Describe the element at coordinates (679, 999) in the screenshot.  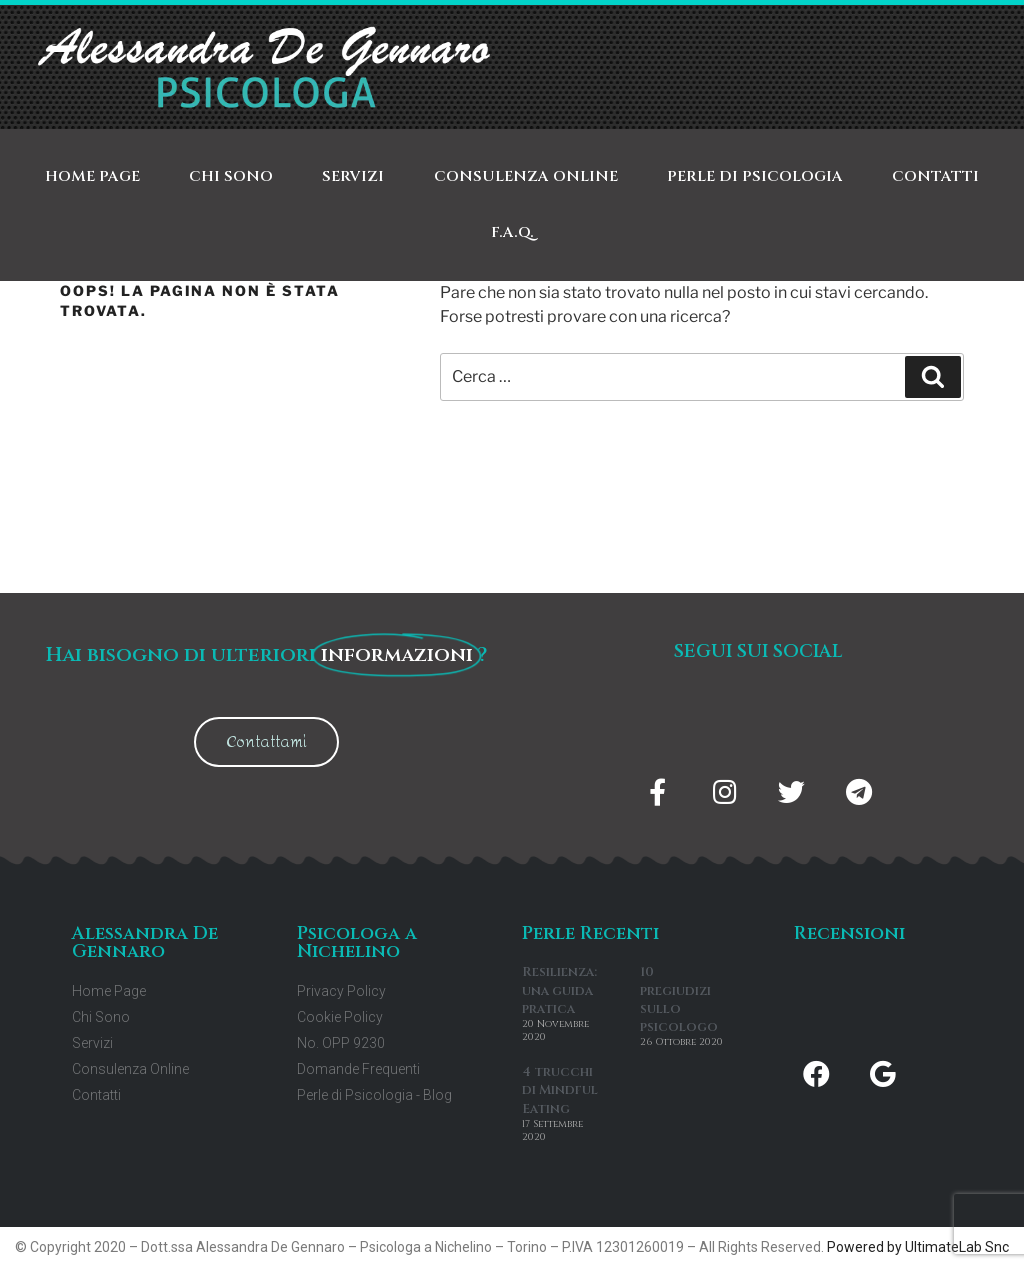
I see `10 pregiudizi sullo psicologo` at that location.